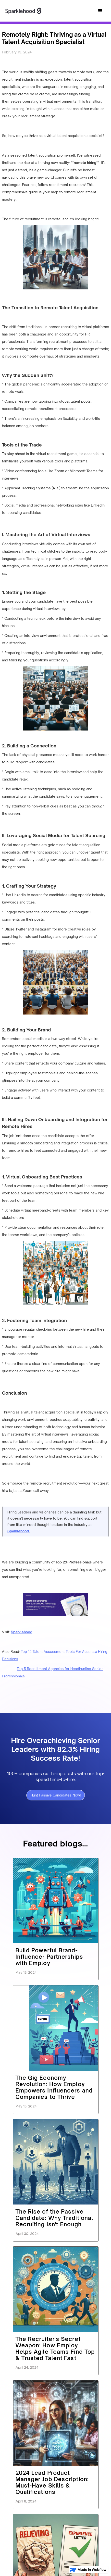 This screenshot has height=2576, width=111. I want to click on [button], so click(100, 11).